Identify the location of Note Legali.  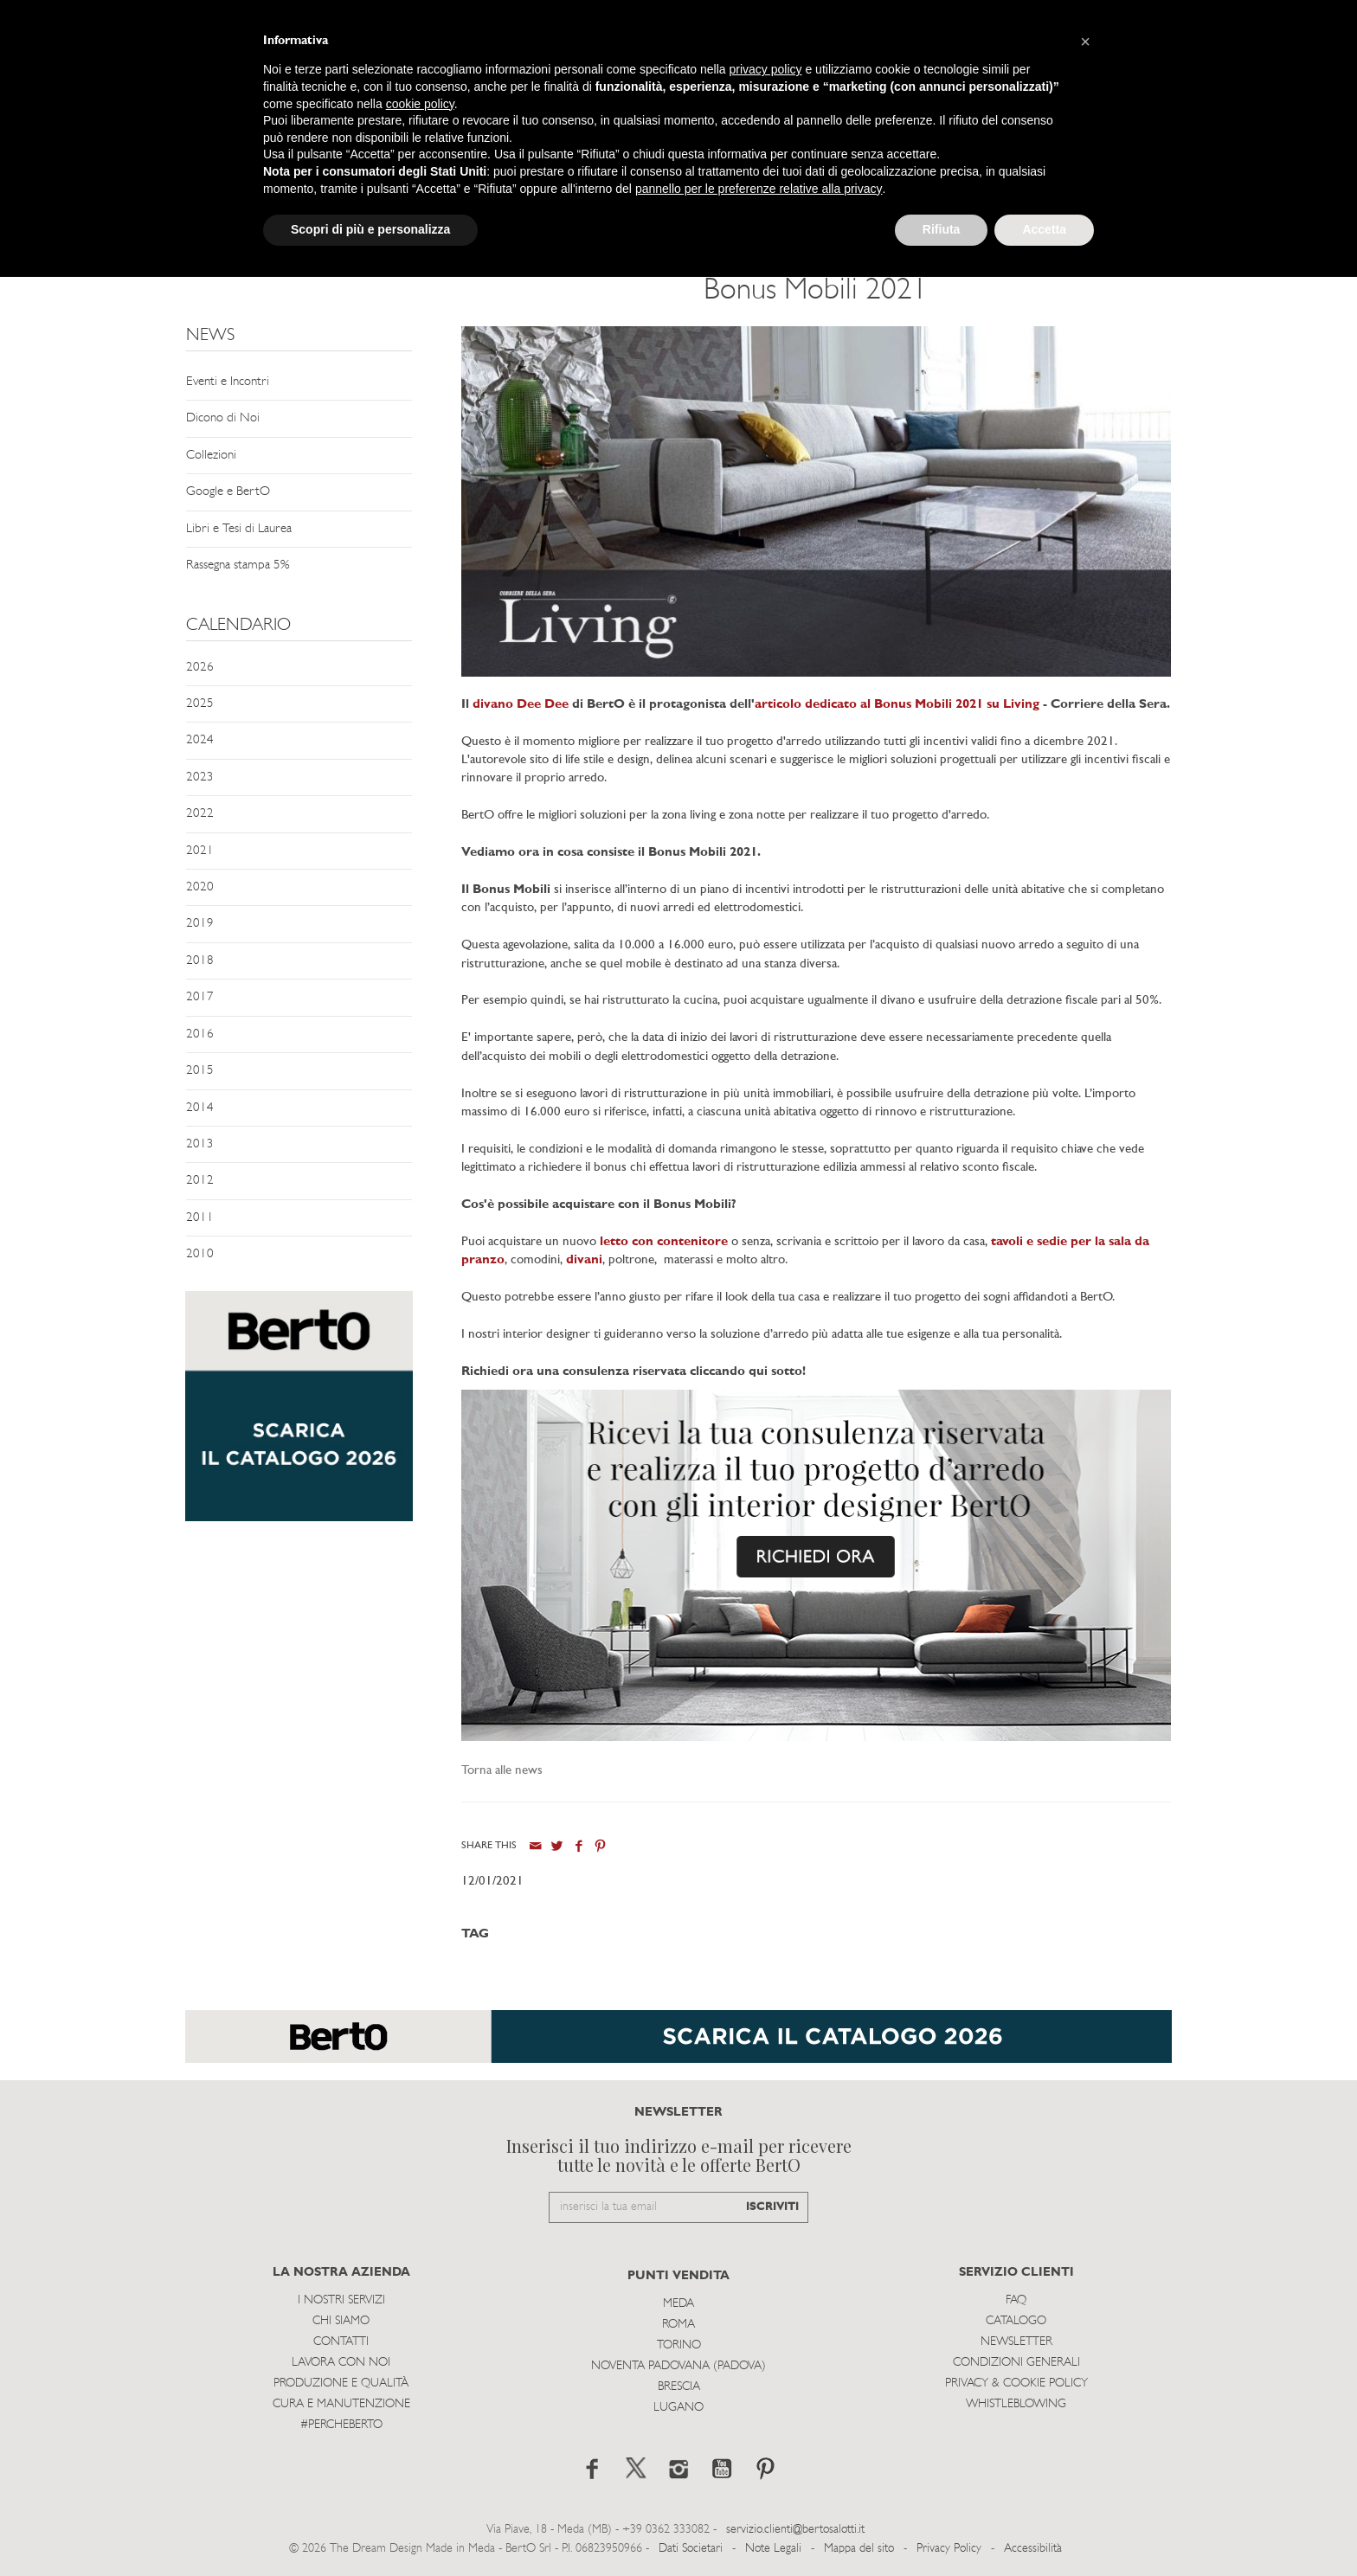
(773, 2548).